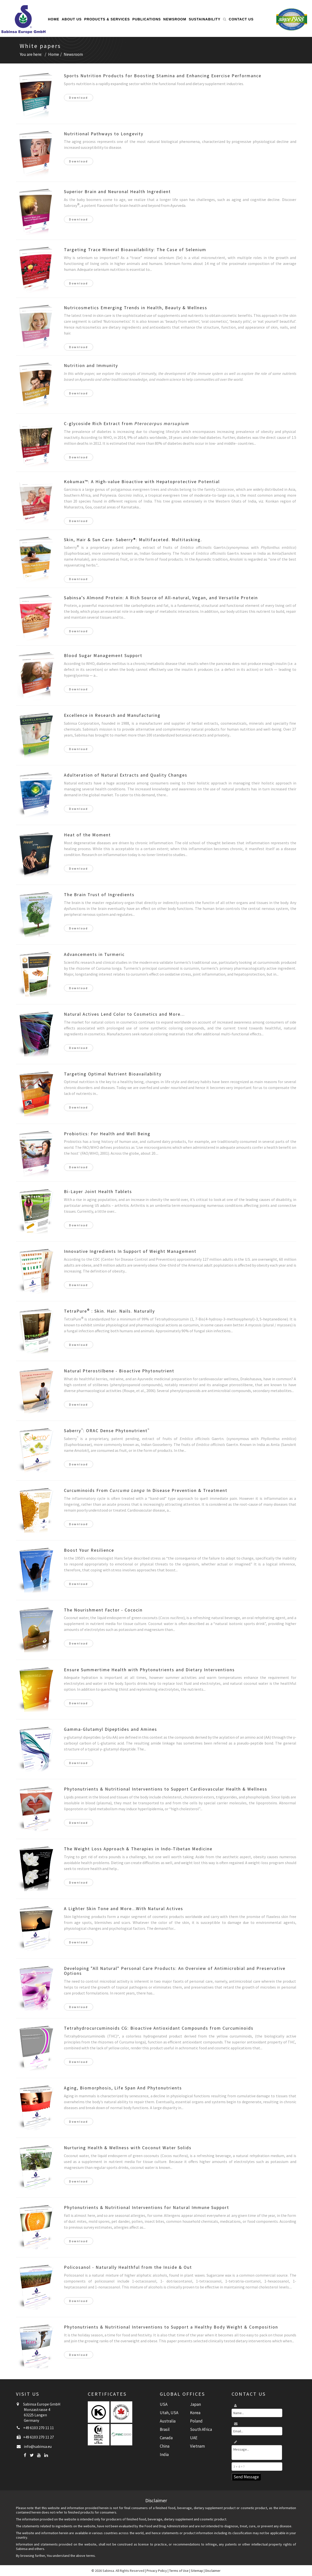  What do you see at coordinates (158, 2028) in the screenshot?
I see `Tetrahydrocurcuminoids CG: Bioactive Antioxidant Compounds from Curcuminoids` at bounding box center [158, 2028].